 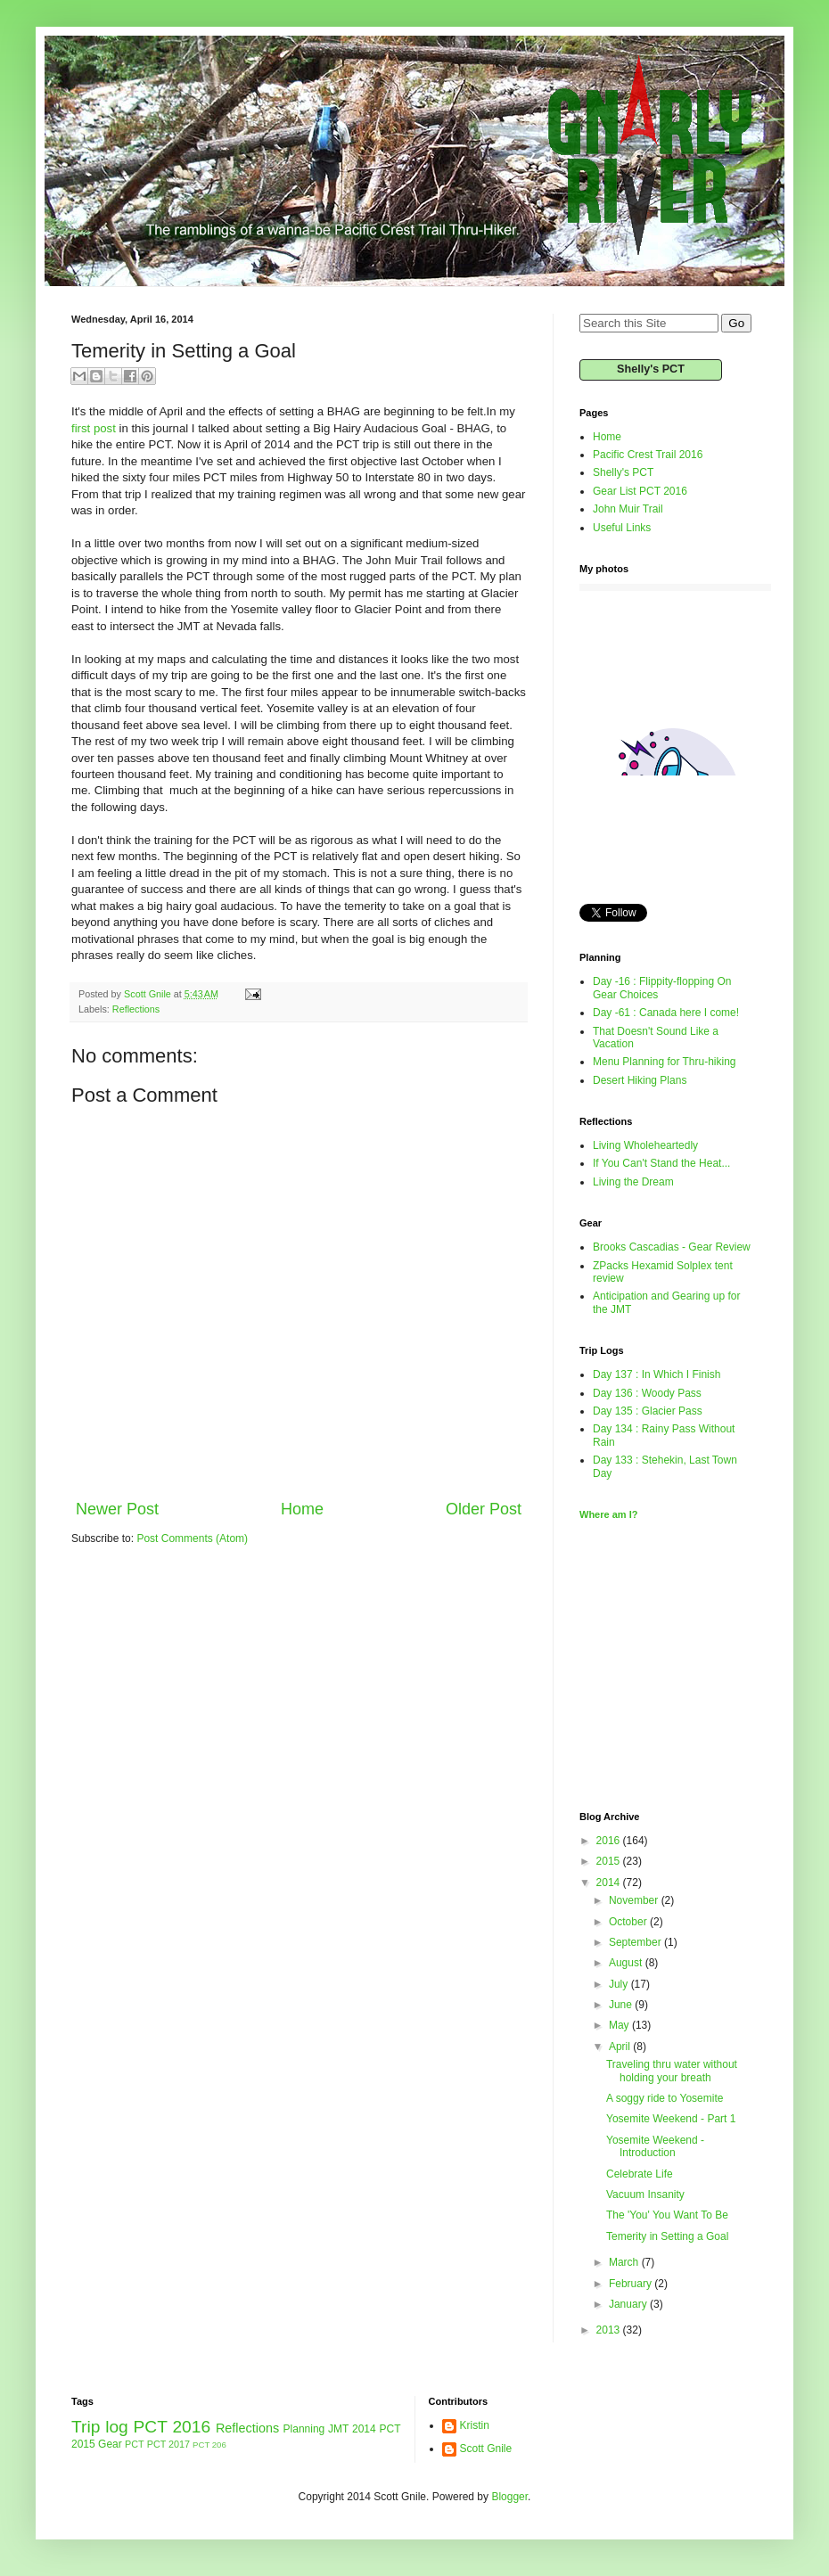 I want to click on July, so click(x=620, y=1984).